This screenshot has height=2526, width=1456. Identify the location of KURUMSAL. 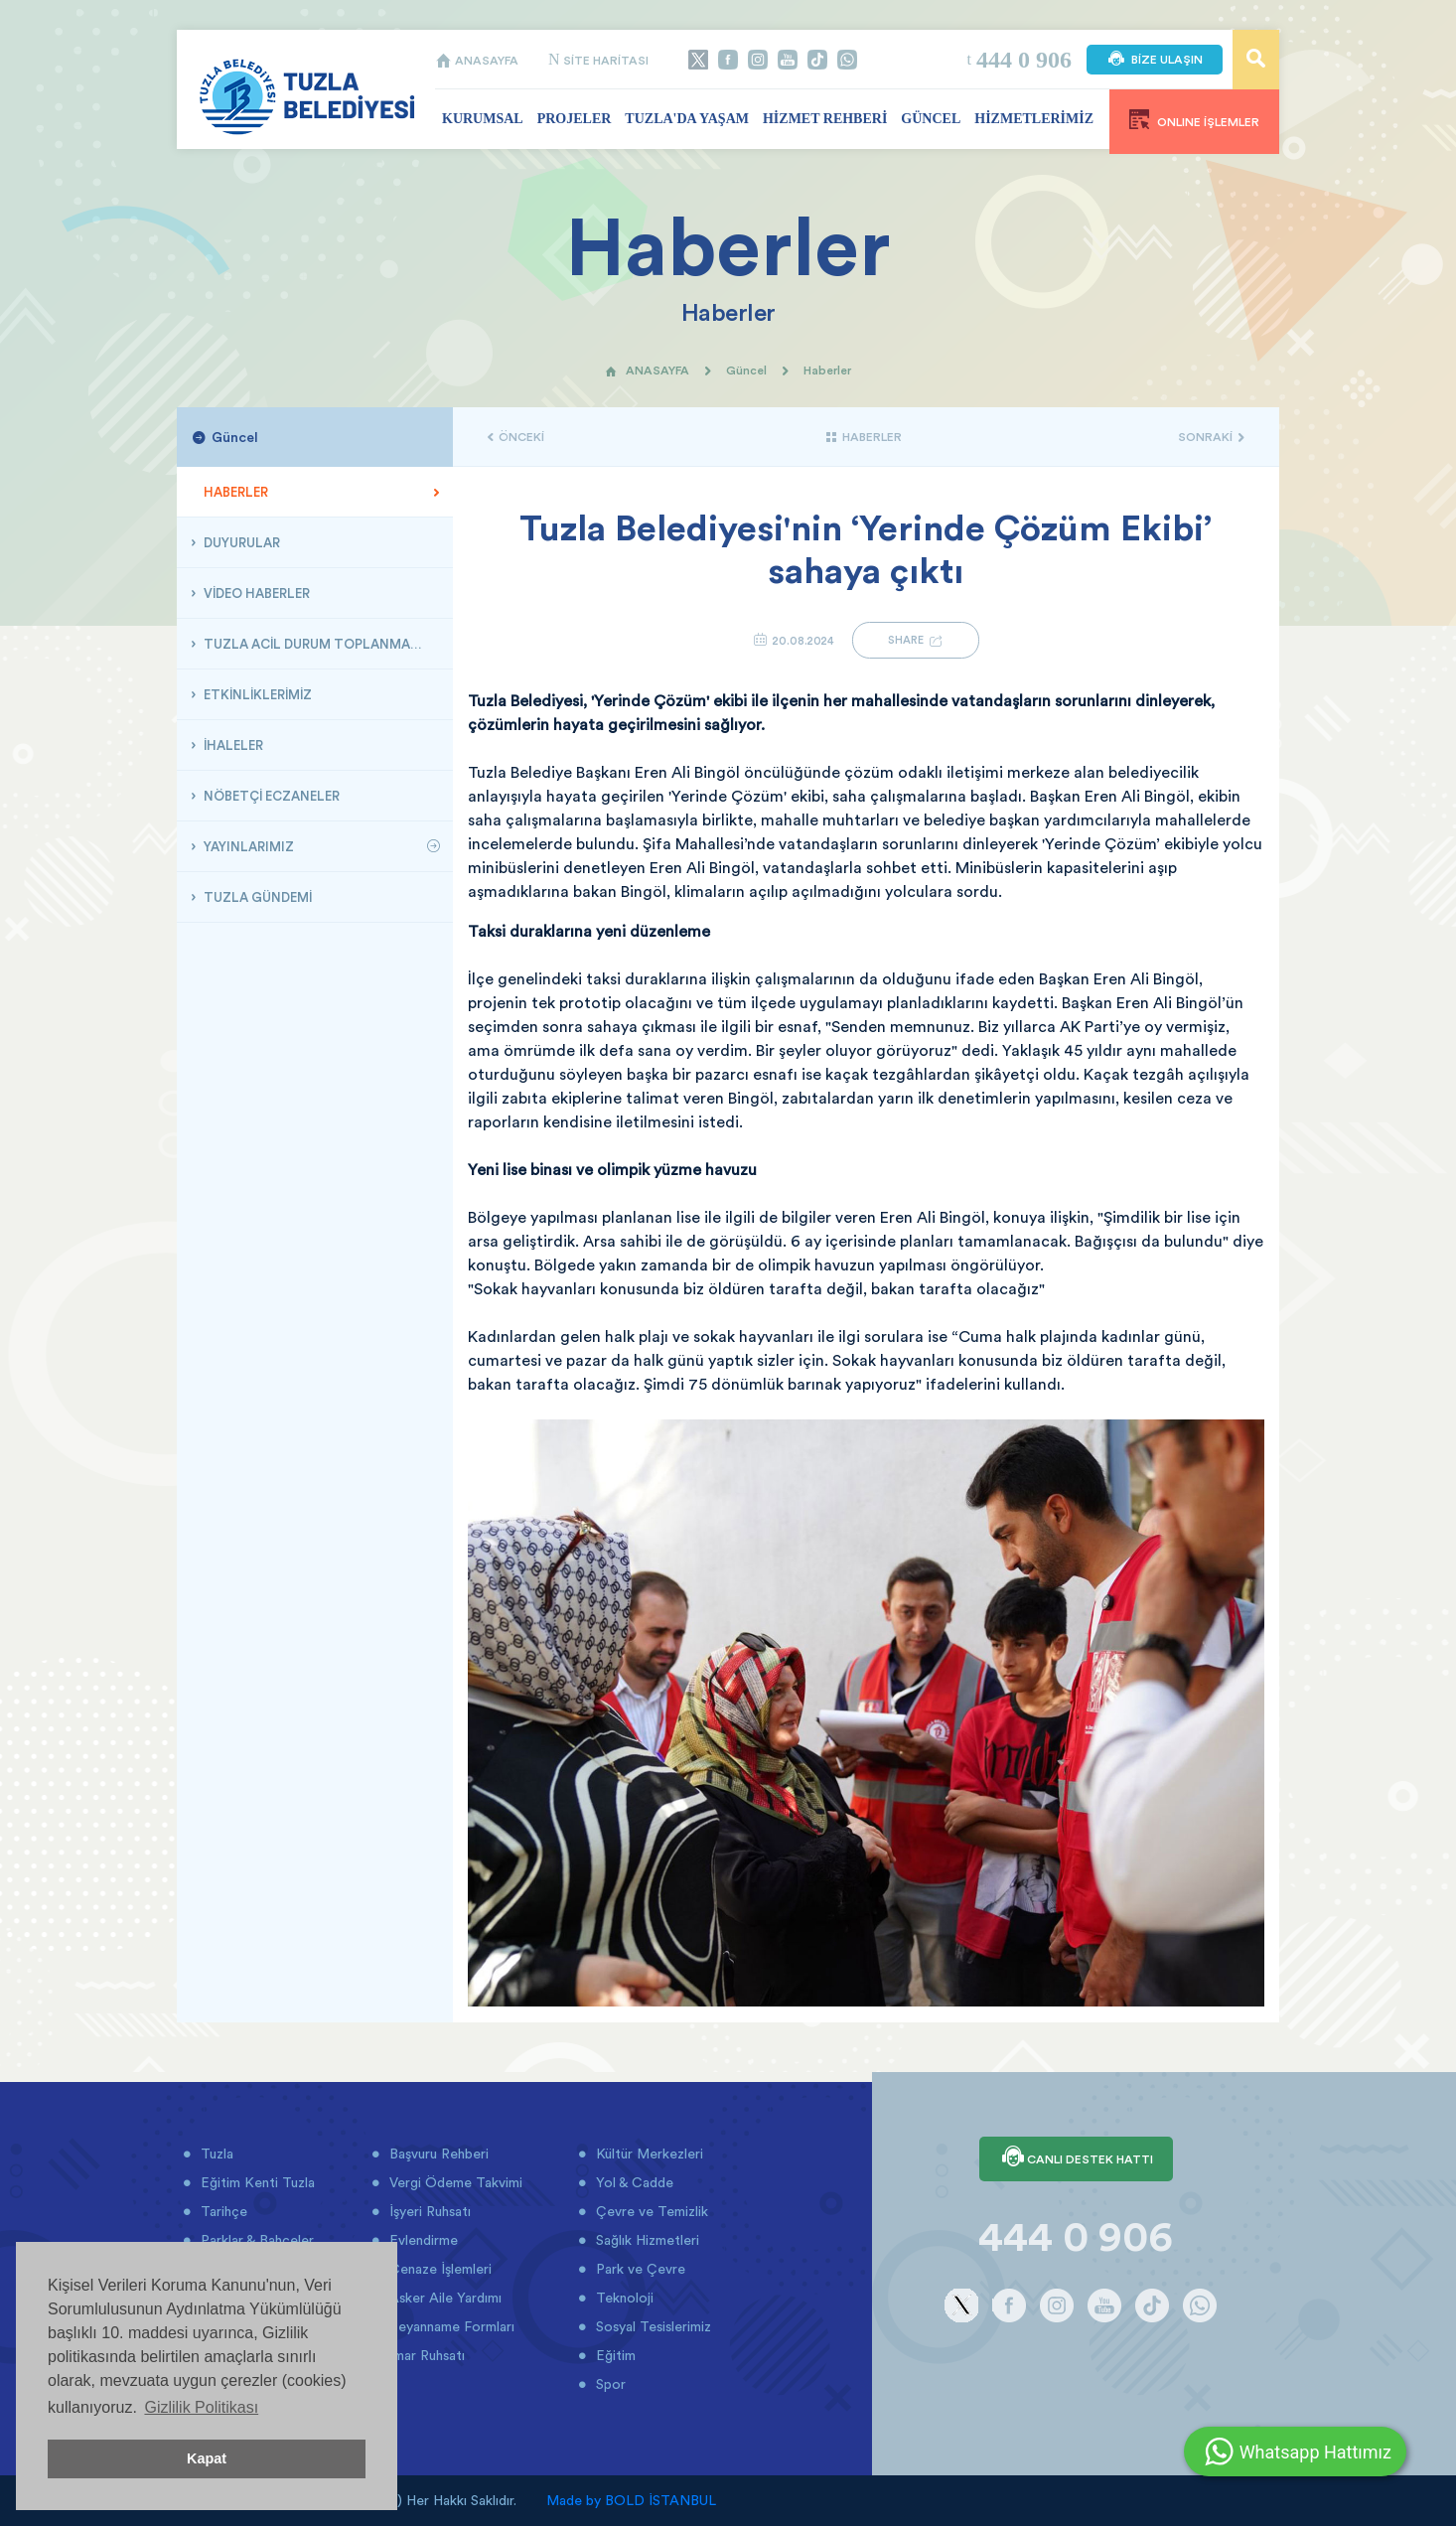
(482, 118).